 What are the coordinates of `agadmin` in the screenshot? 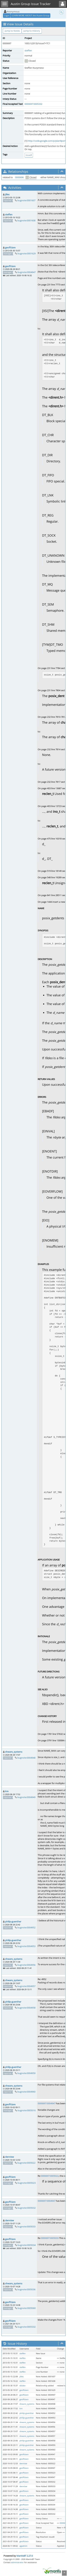 It's located at (23, 2546).